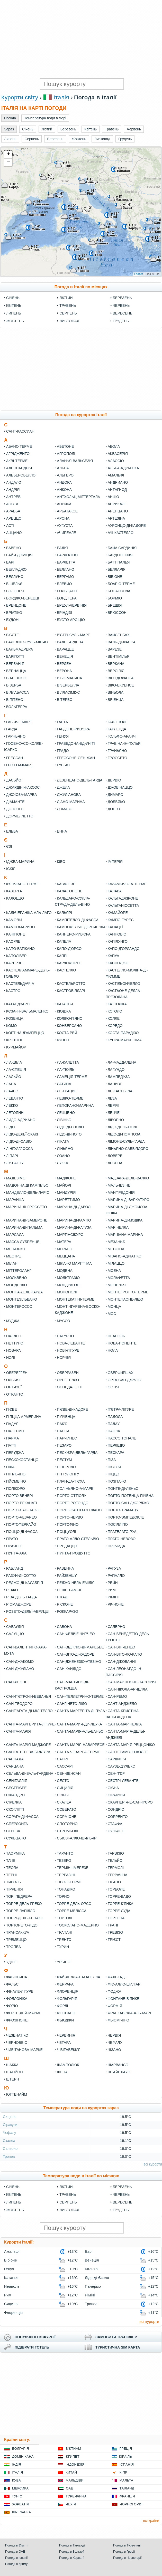  What do you see at coordinates (119, 1185) in the screenshot?
I see `Мальчезіне` at bounding box center [119, 1185].